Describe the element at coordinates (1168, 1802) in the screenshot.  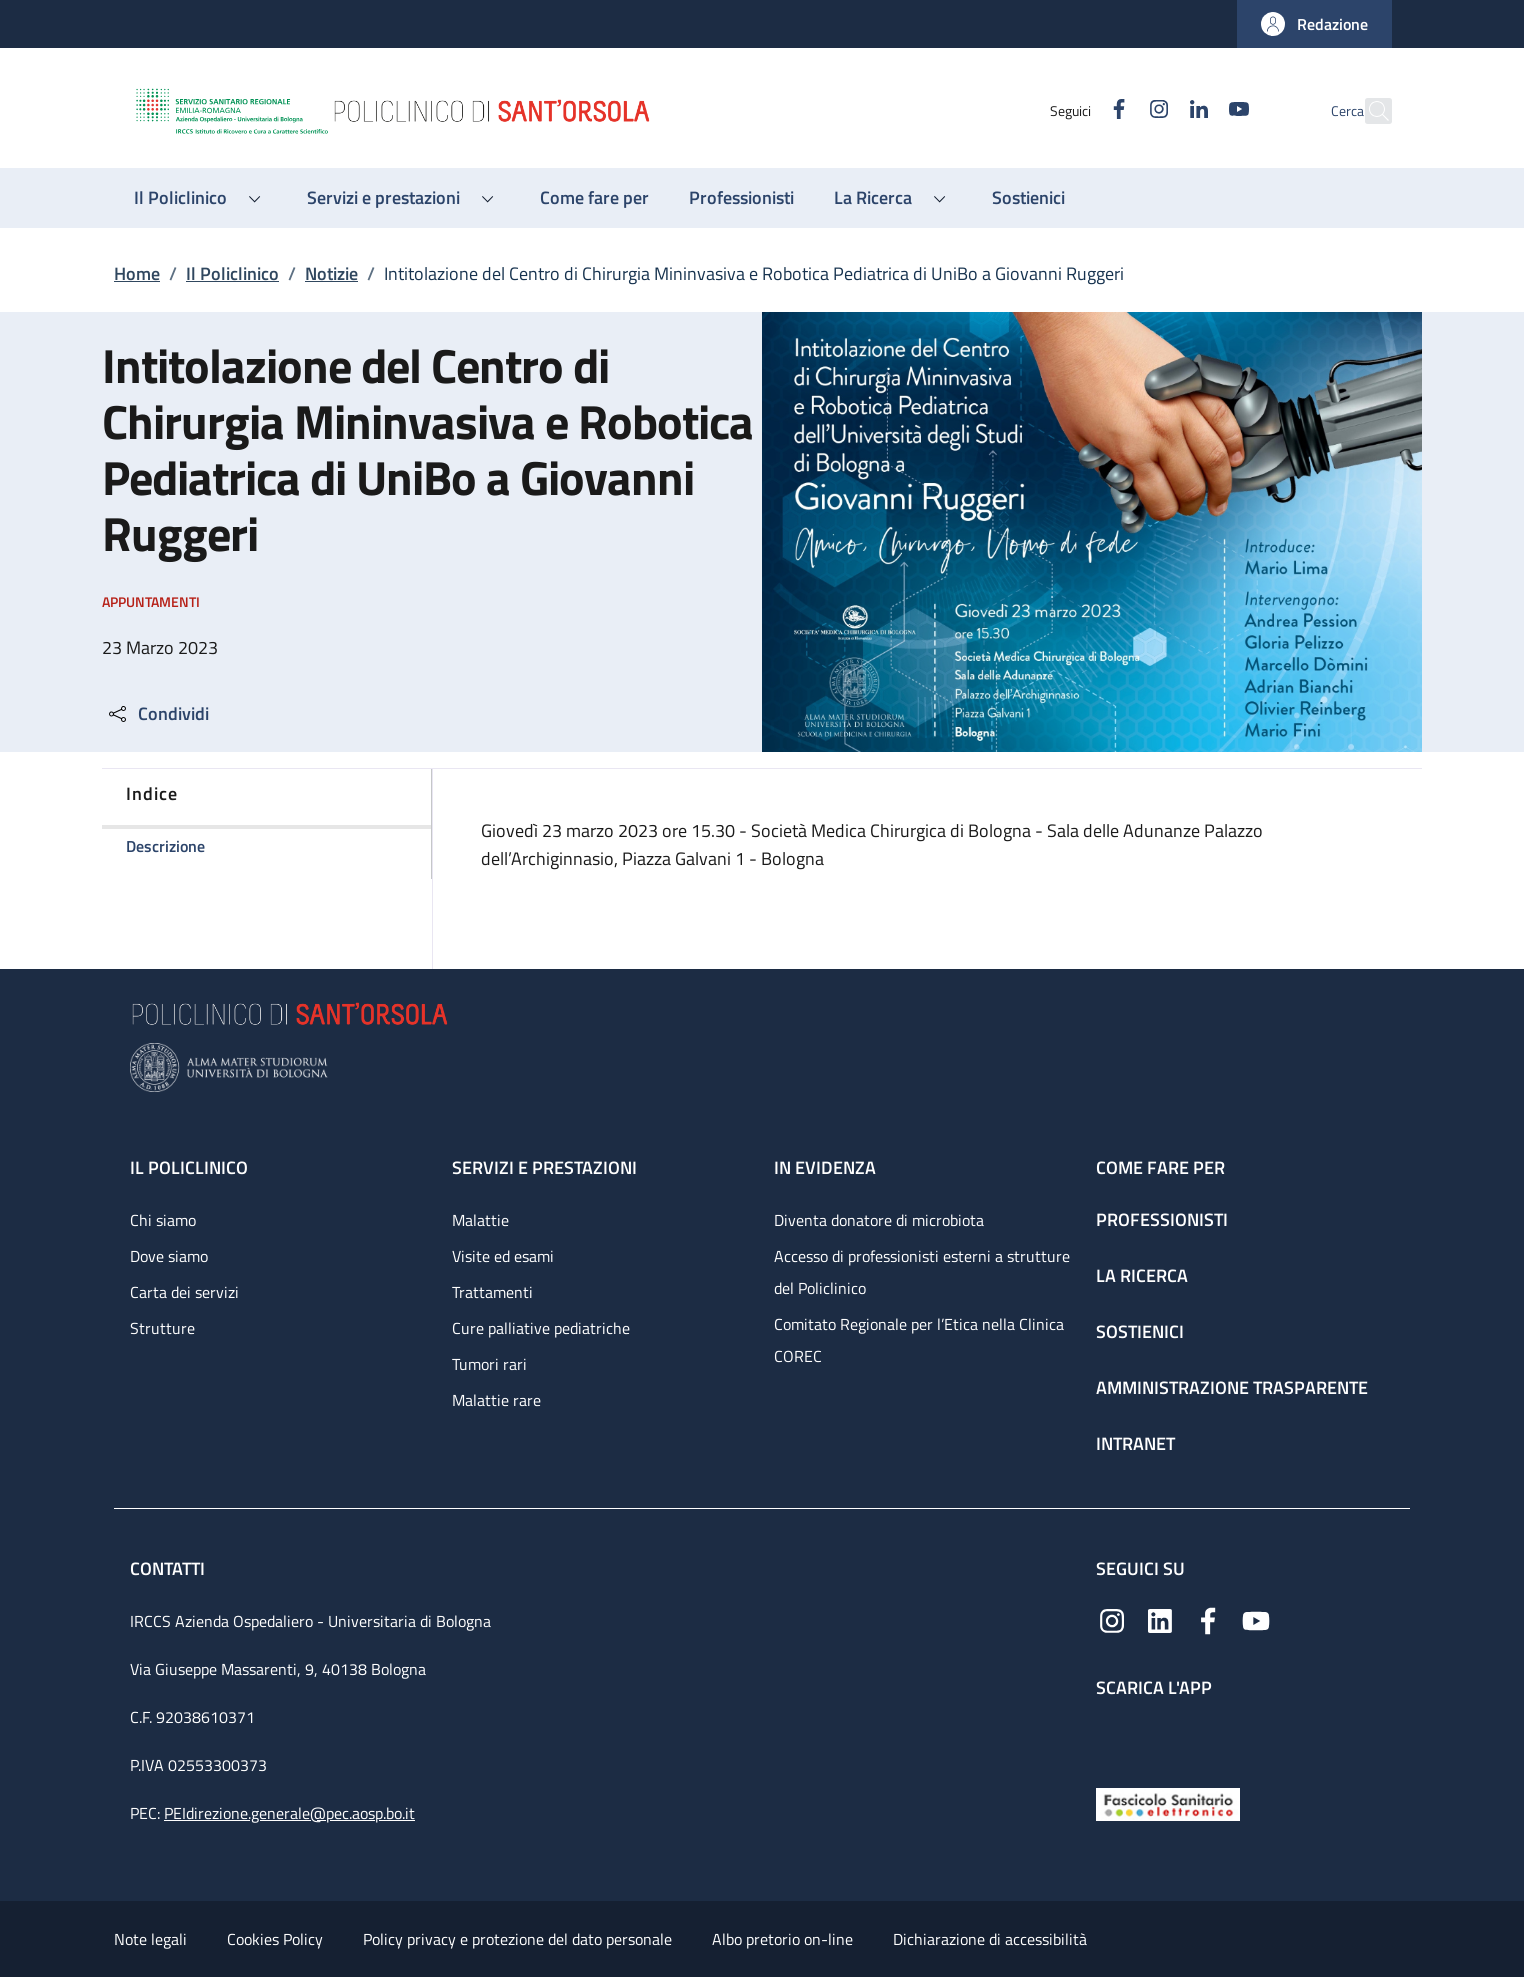
I see `[Fascicolo Sanitario Elettronico]` at that location.